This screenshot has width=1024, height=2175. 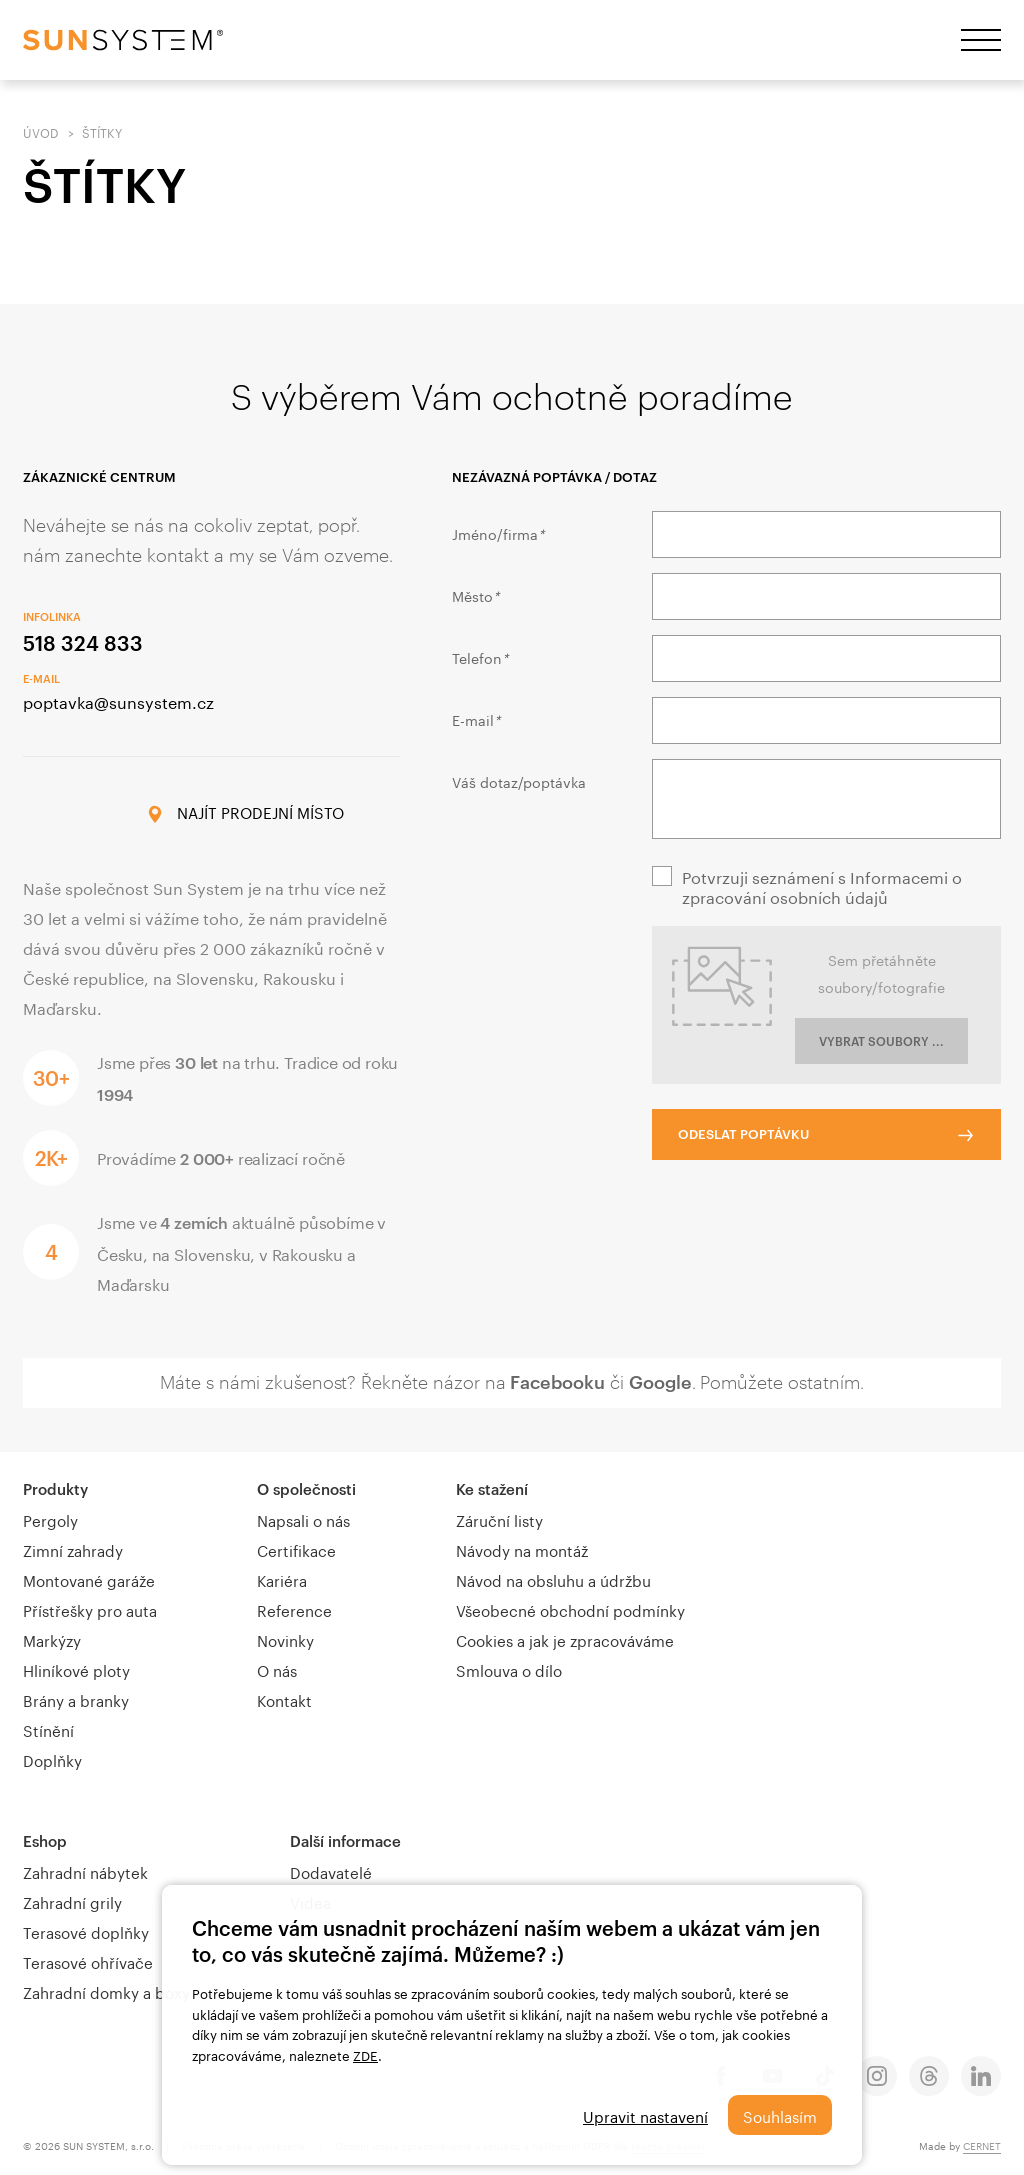 I want to click on Souhlasím, so click(x=780, y=2115).